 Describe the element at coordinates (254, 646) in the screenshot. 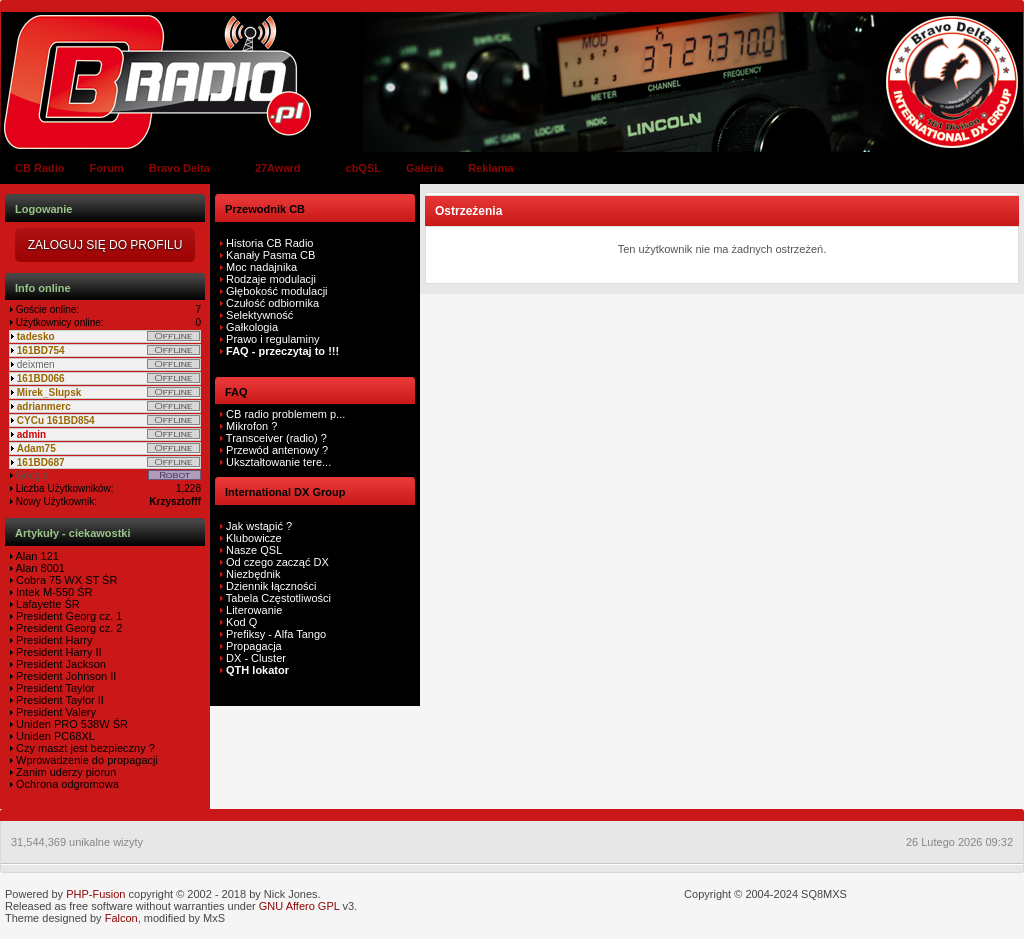

I see `Propagacja` at that location.